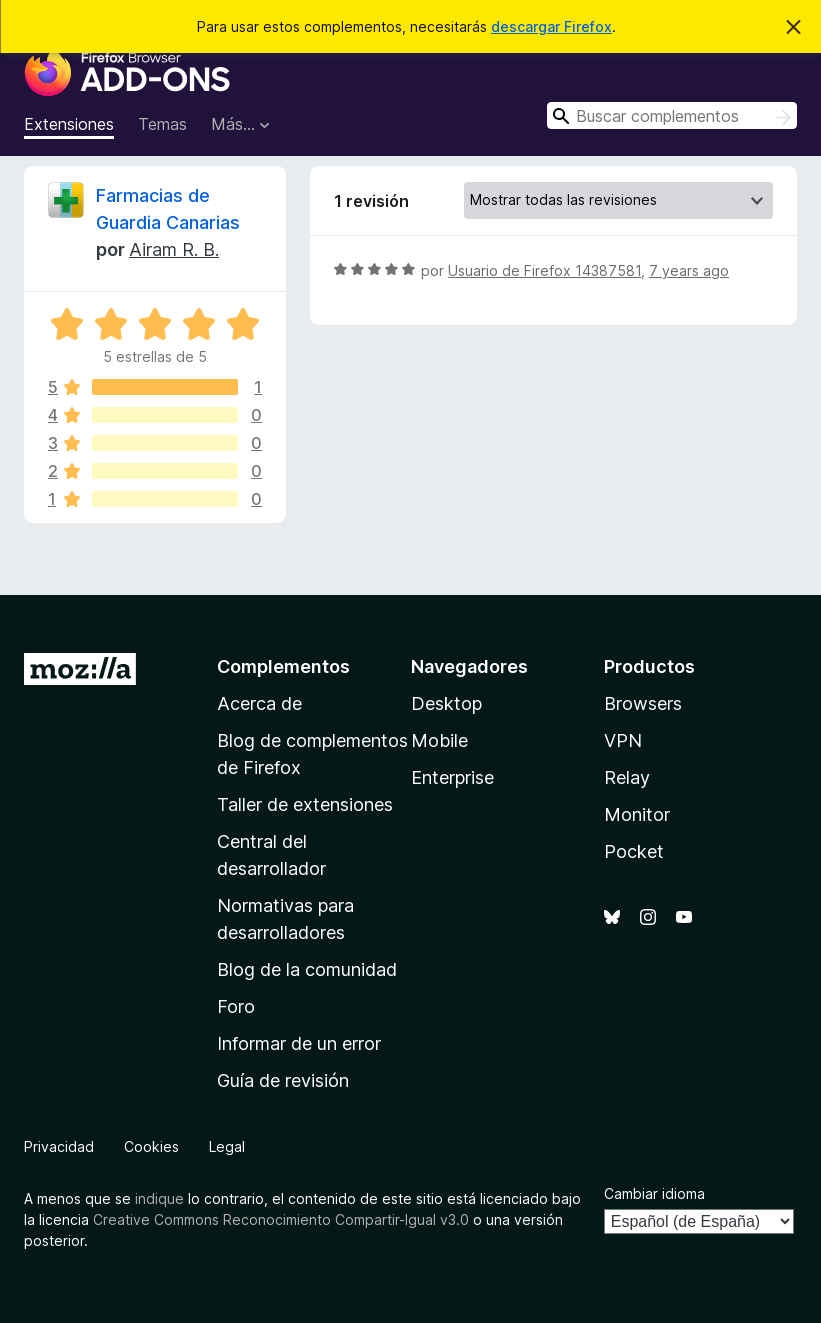 The width and height of the screenshot is (821, 1323). What do you see at coordinates (283, 1080) in the screenshot?
I see `Guía de revisión` at bounding box center [283, 1080].